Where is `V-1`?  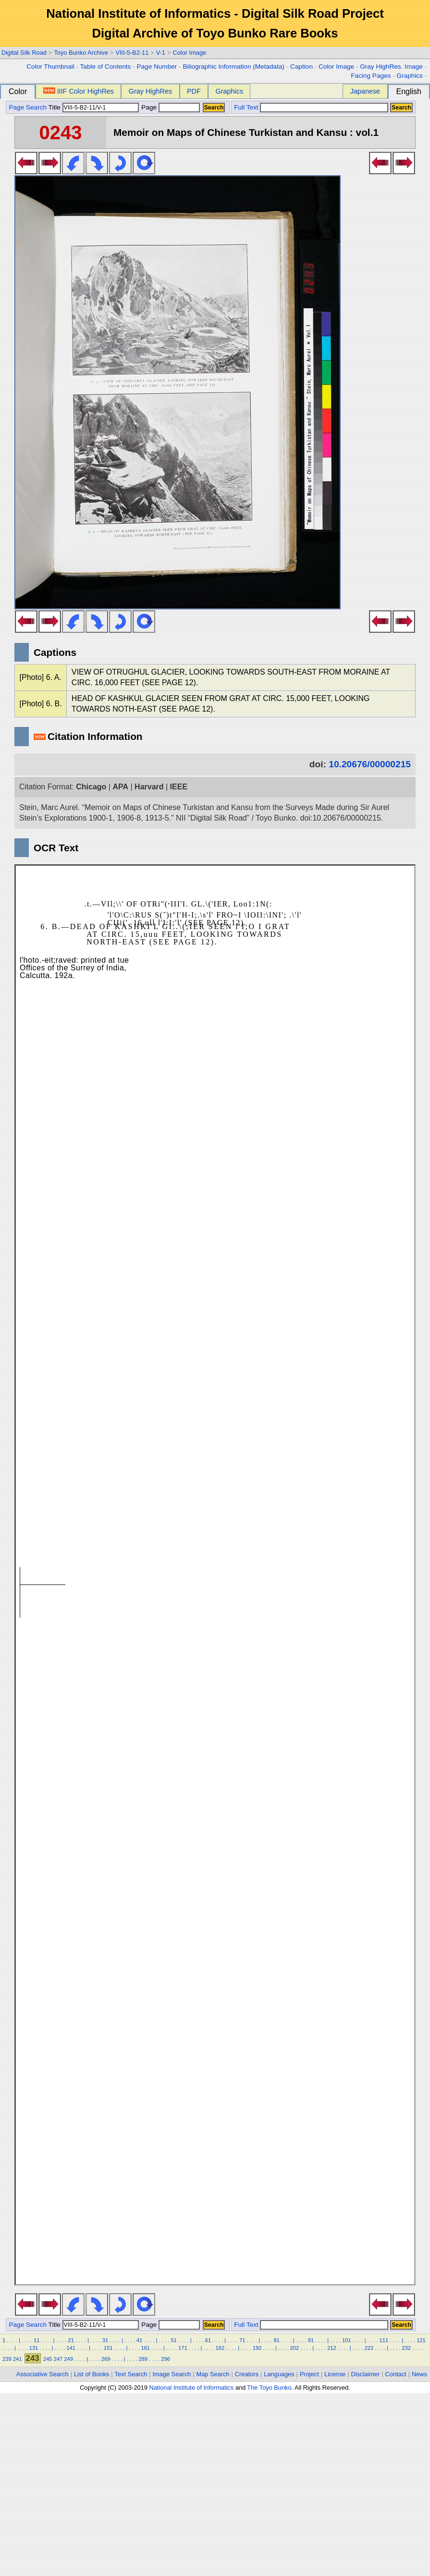 V-1 is located at coordinates (160, 52).